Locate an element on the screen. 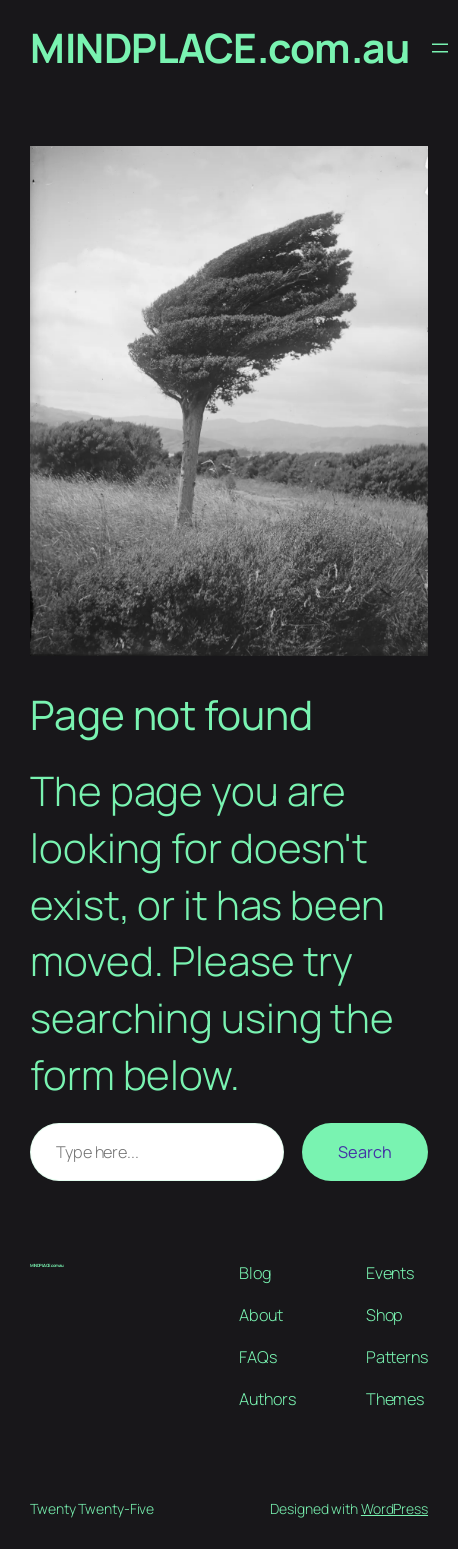 The image size is (458, 1549). WordPress is located at coordinates (394, 1508).